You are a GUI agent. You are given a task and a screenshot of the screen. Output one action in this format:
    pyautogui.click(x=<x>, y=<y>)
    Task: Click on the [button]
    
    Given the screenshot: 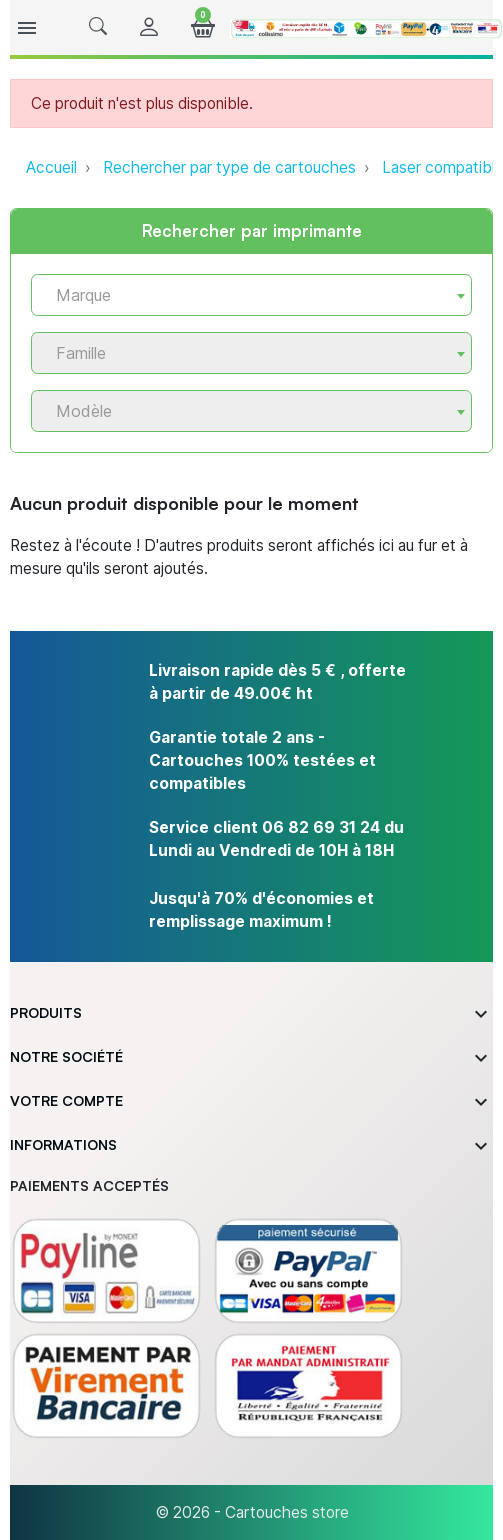 What is the action you would take?
    pyautogui.click(x=98, y=27)
    